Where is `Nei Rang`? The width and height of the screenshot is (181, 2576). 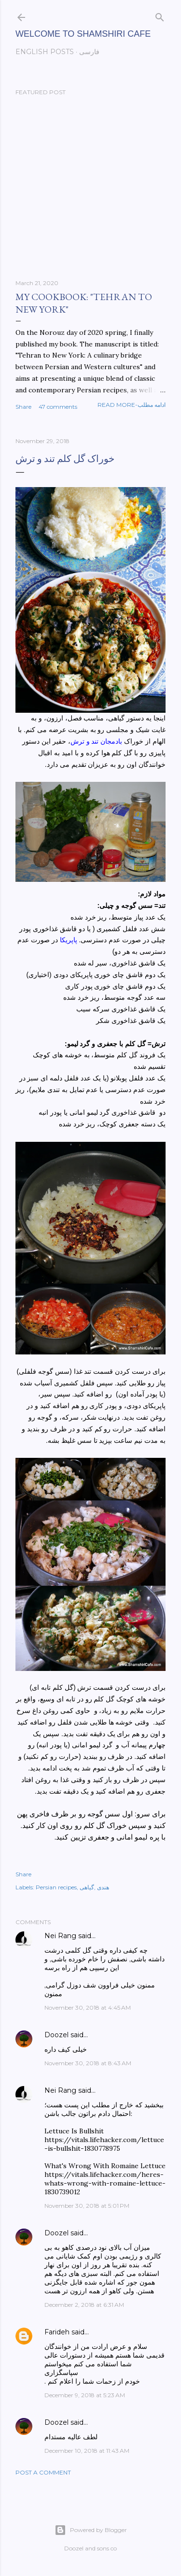 Nei Rang is located at coordinates (60, 1935).